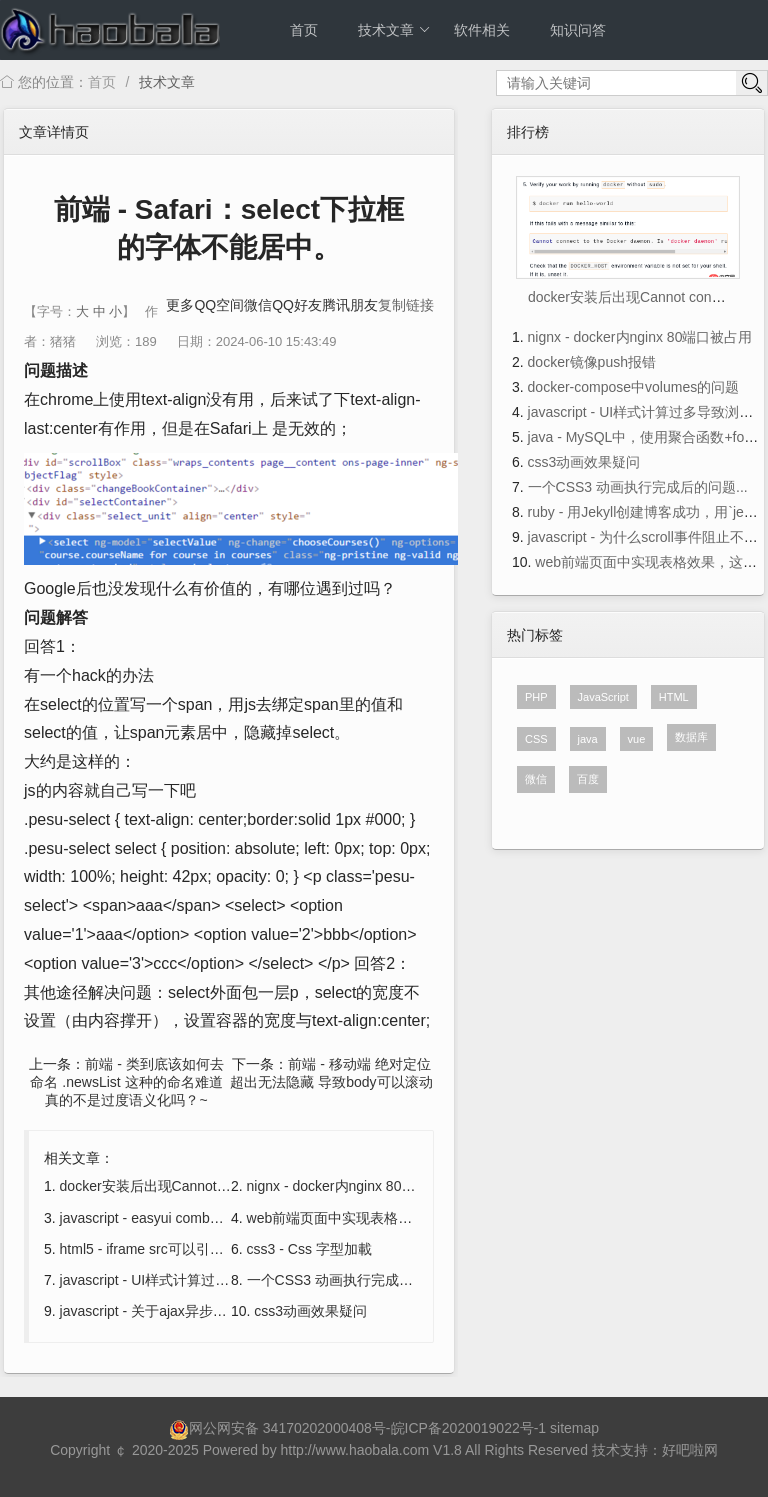 The width and height of the screenshot is (768, 1497). What do you see at coordinates (592, 362) in the screenshot?
I see `docker镜像push报错` at bounding box center [592, 362].